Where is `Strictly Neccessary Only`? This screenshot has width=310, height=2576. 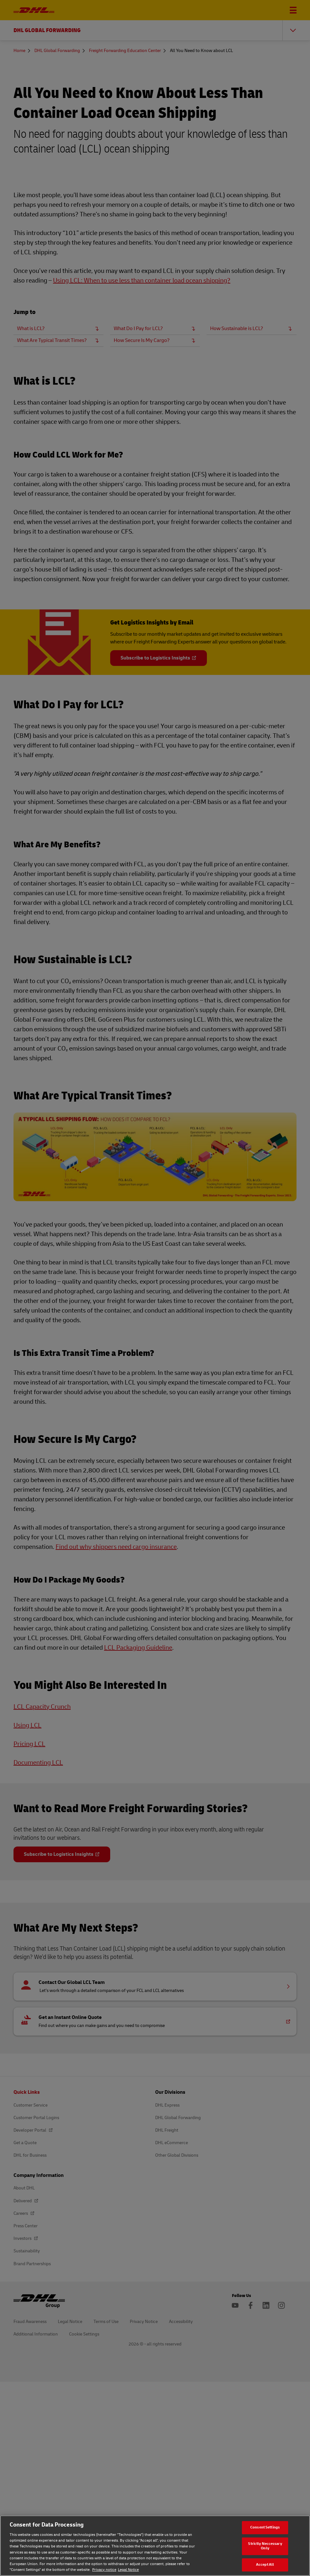 Strictly Neccessary Only is located at coordinates (265, 2546).